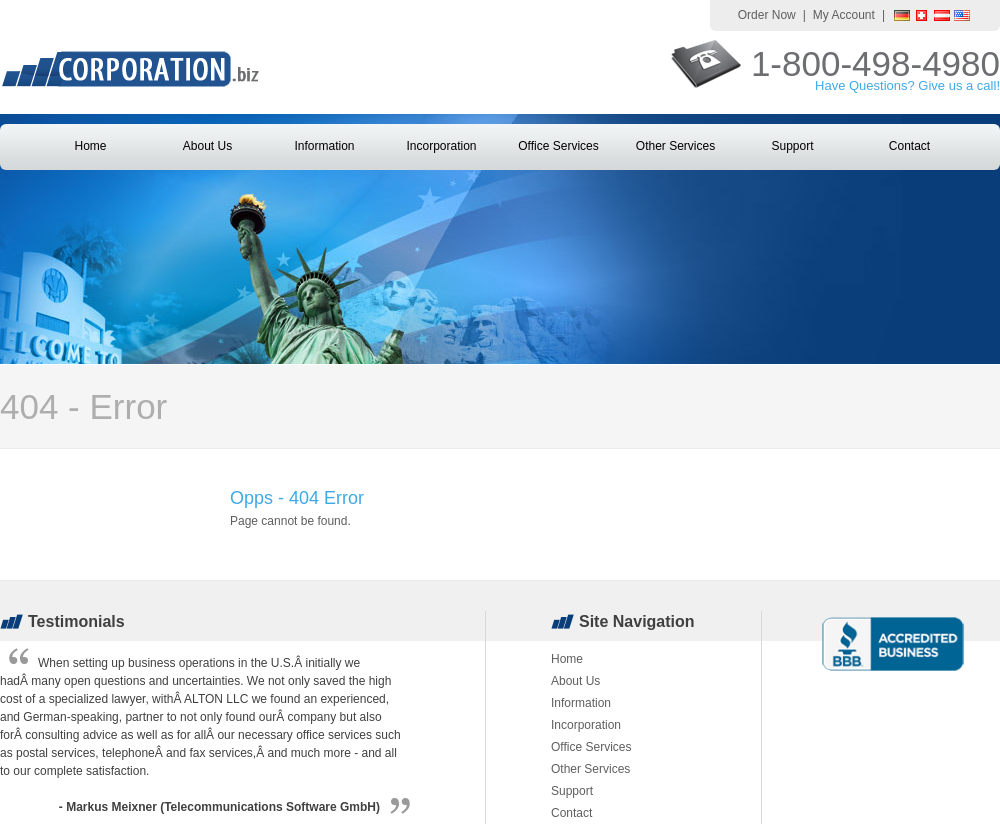 This screenshot has width=1000, height=824. Describe the element at coordinates (441, 146) in the screenshot. I see `Incorporation` at that location.